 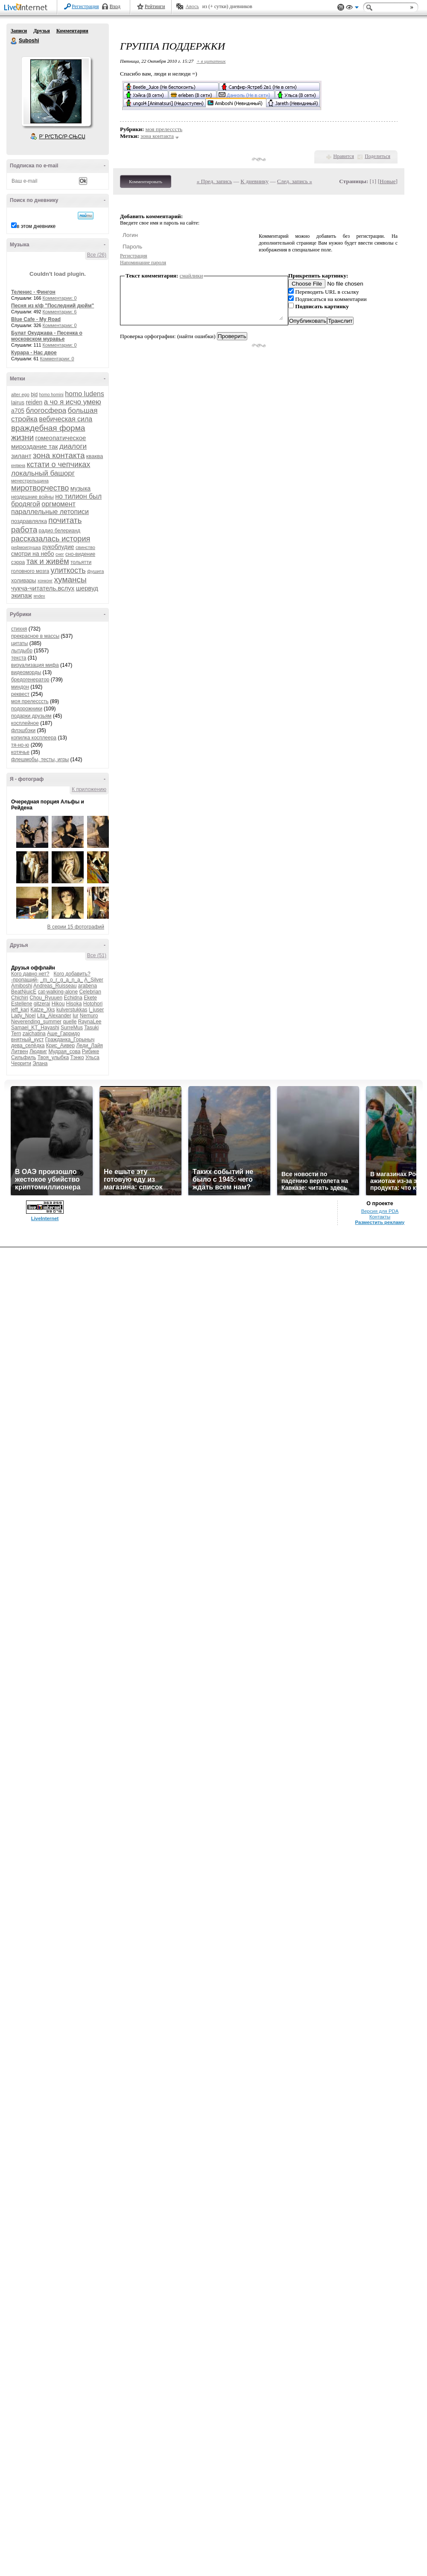 What do you see at coordinates (35, 665) in the screenshot?
I see `визуализация мифа` at bounding box center [35, 665].